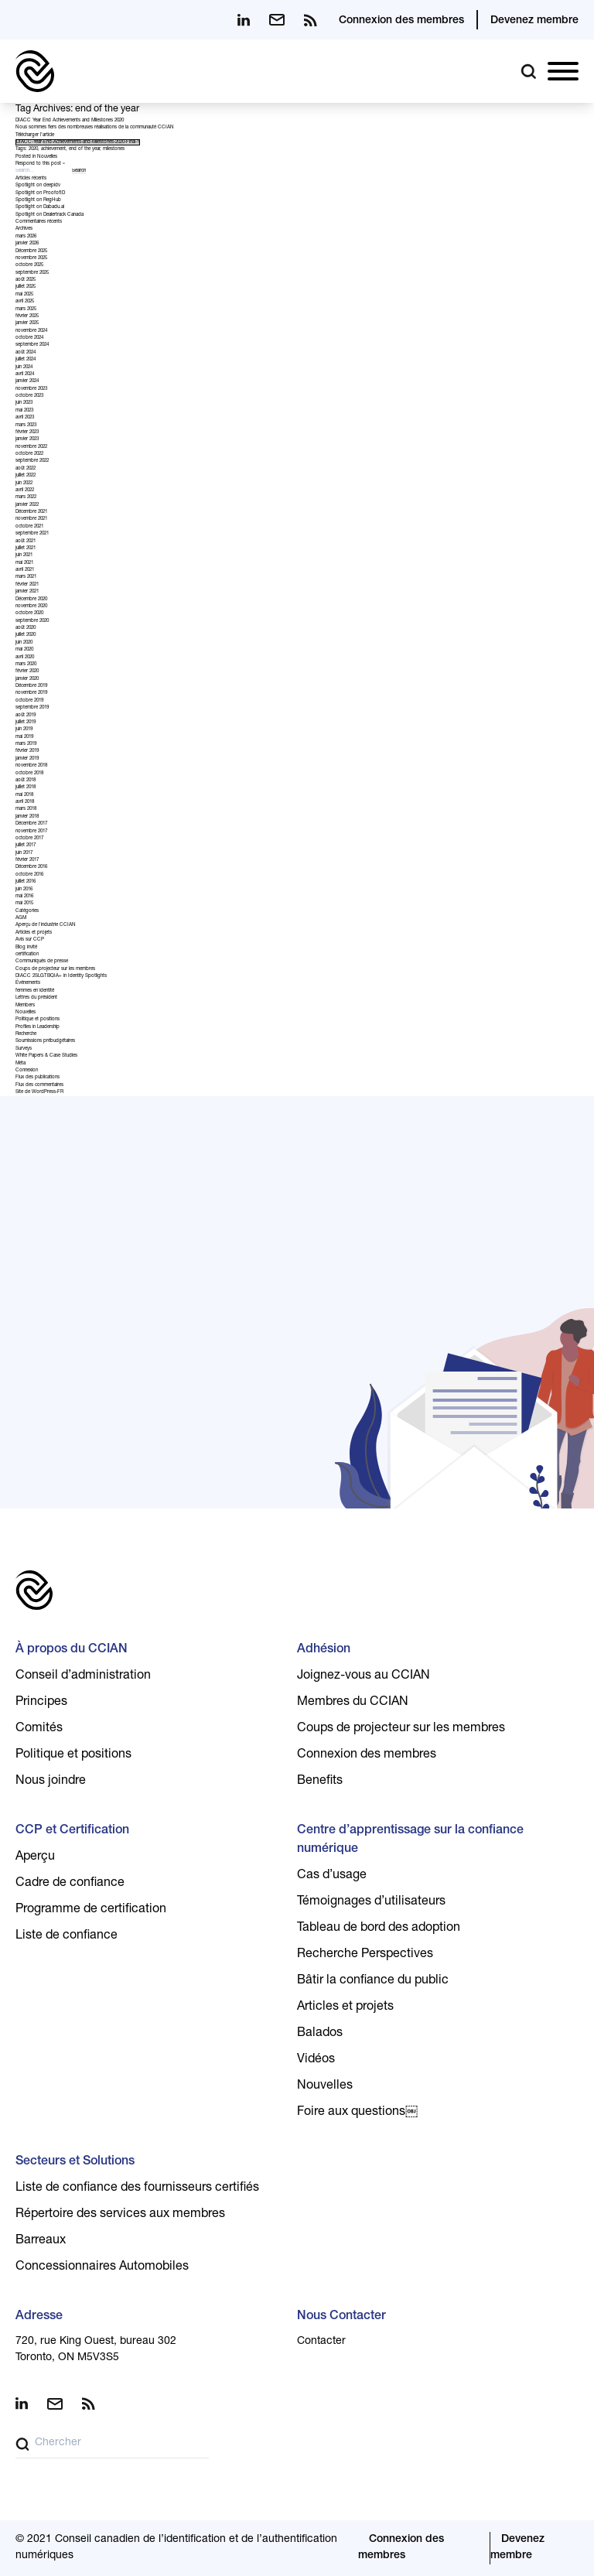  Describe the element at coordinates (120, 2215) in the screenshot. I see `Répertoire des services aux membres` at that location.